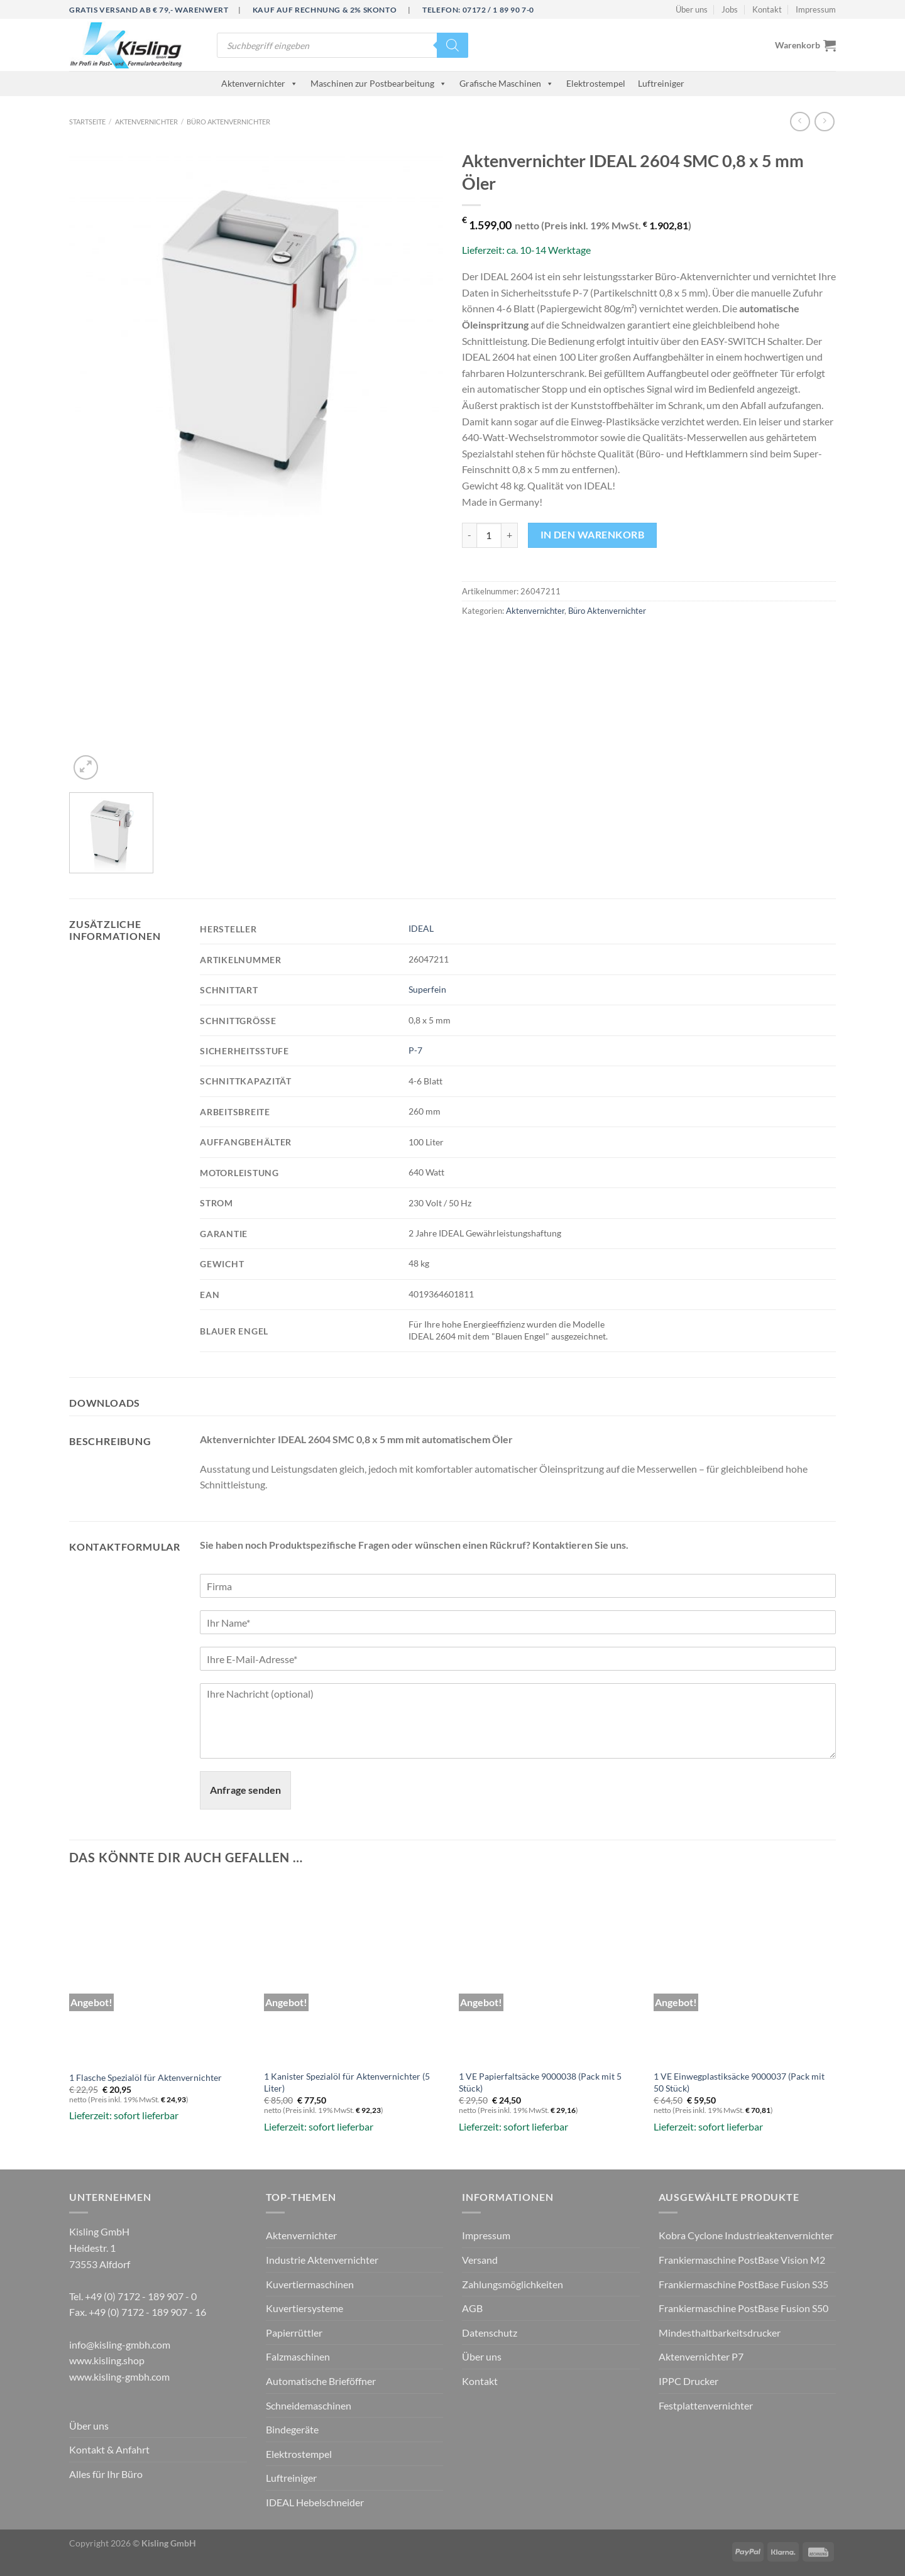 The width and height of the screenshot is (905, 2576). Describe the element at coordinates (452, 45) in the screenshot. I see `[Search]` at that location.